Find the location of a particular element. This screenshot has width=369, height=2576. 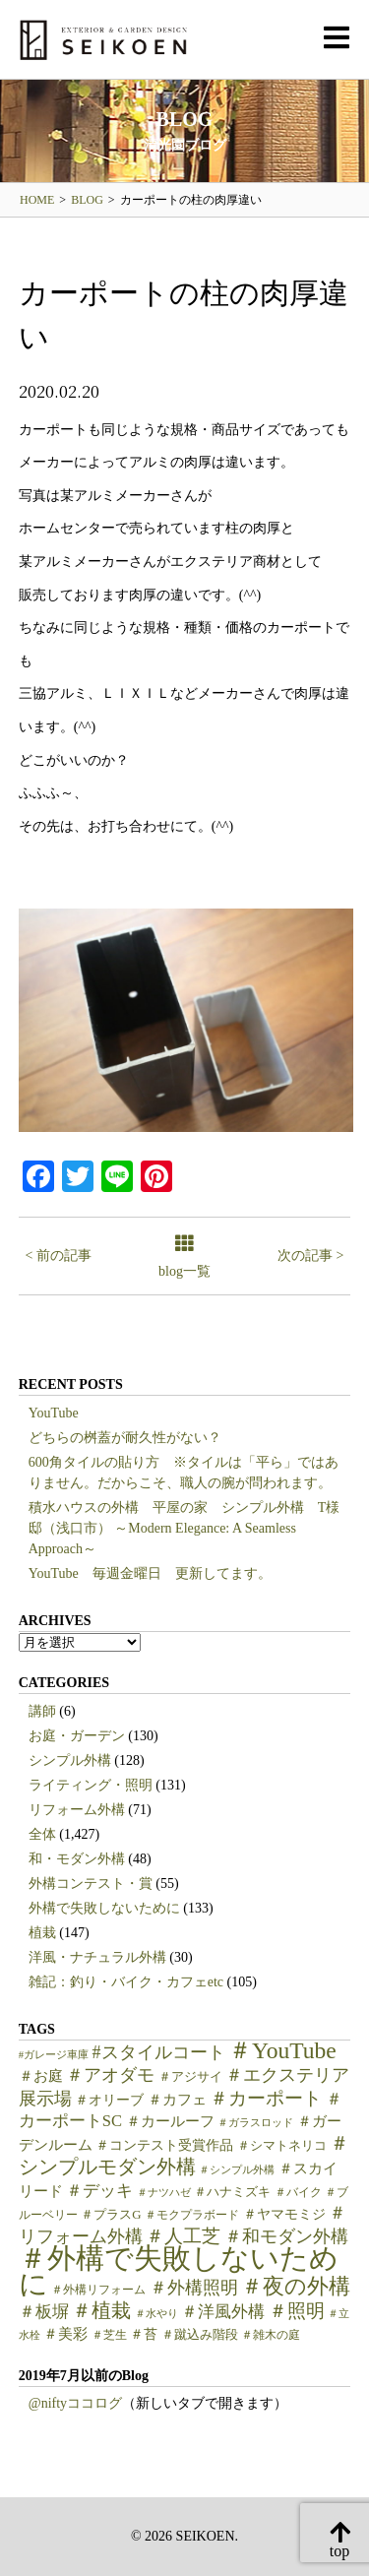

どちらの桝蓋が耐久性がない？ is located at coordinates (125, 1437).